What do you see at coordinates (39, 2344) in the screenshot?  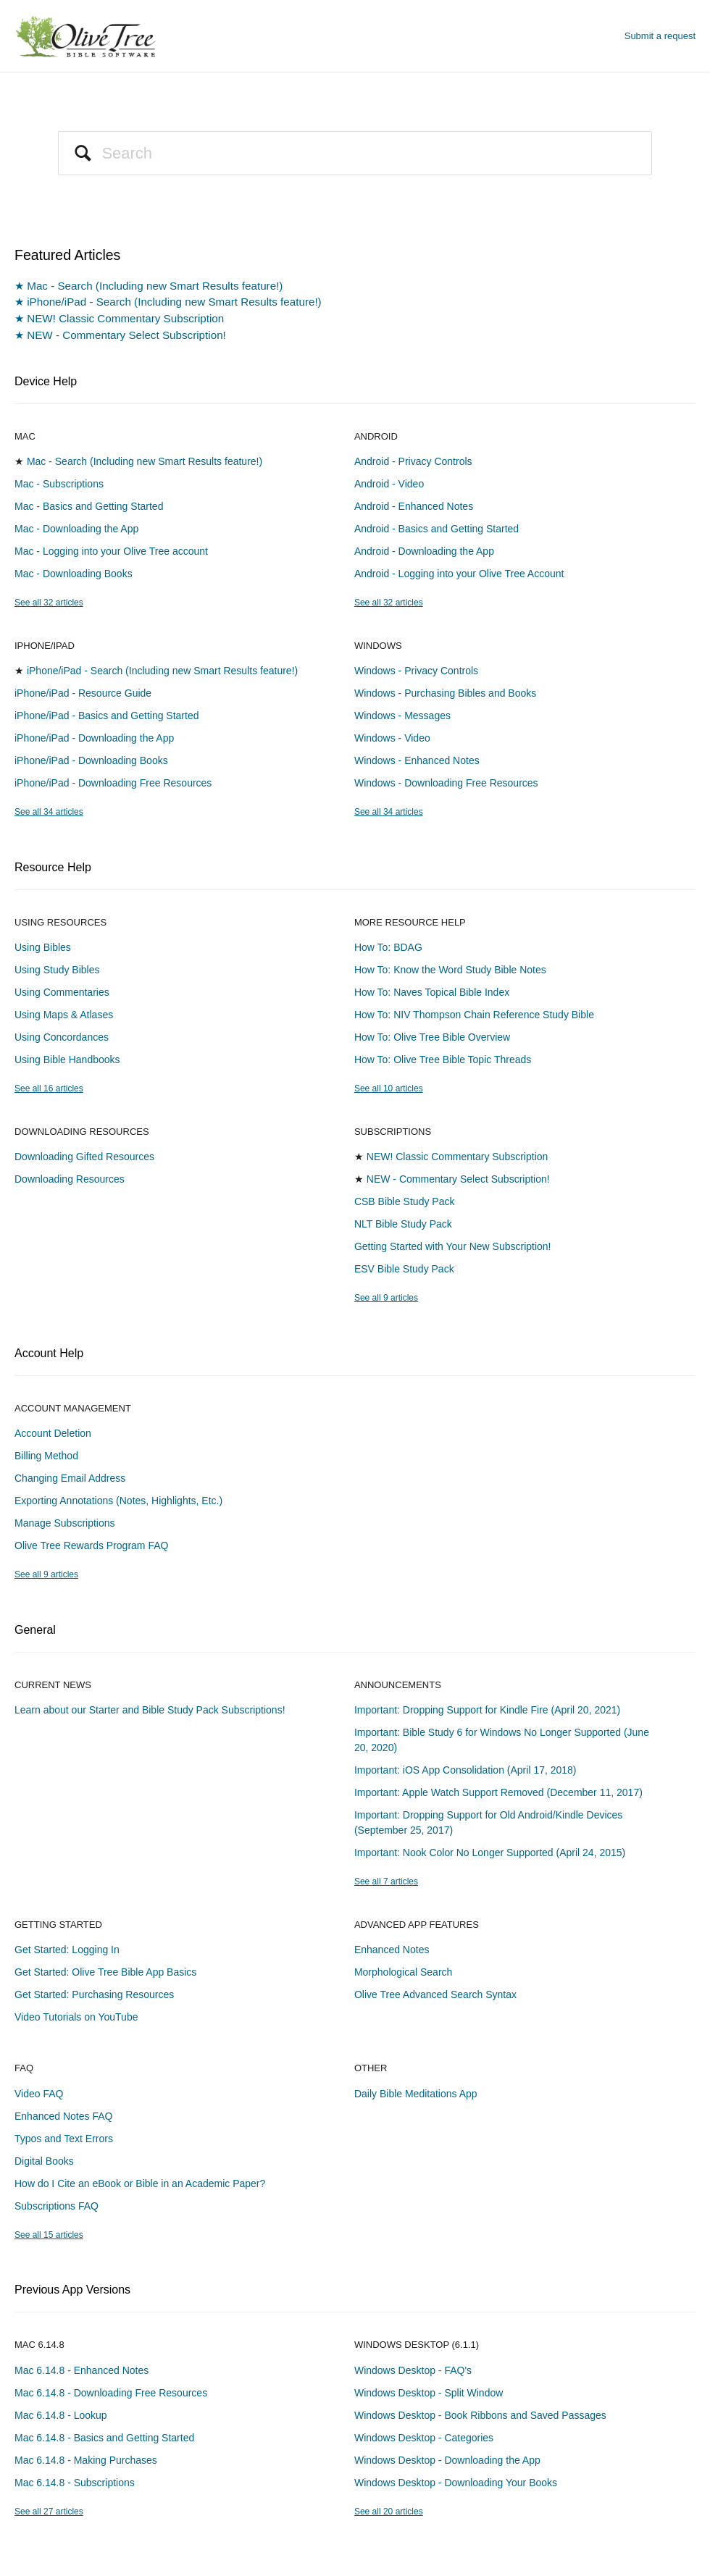 I see `Mac 6.14.8` at bounding box center [39, 2344].